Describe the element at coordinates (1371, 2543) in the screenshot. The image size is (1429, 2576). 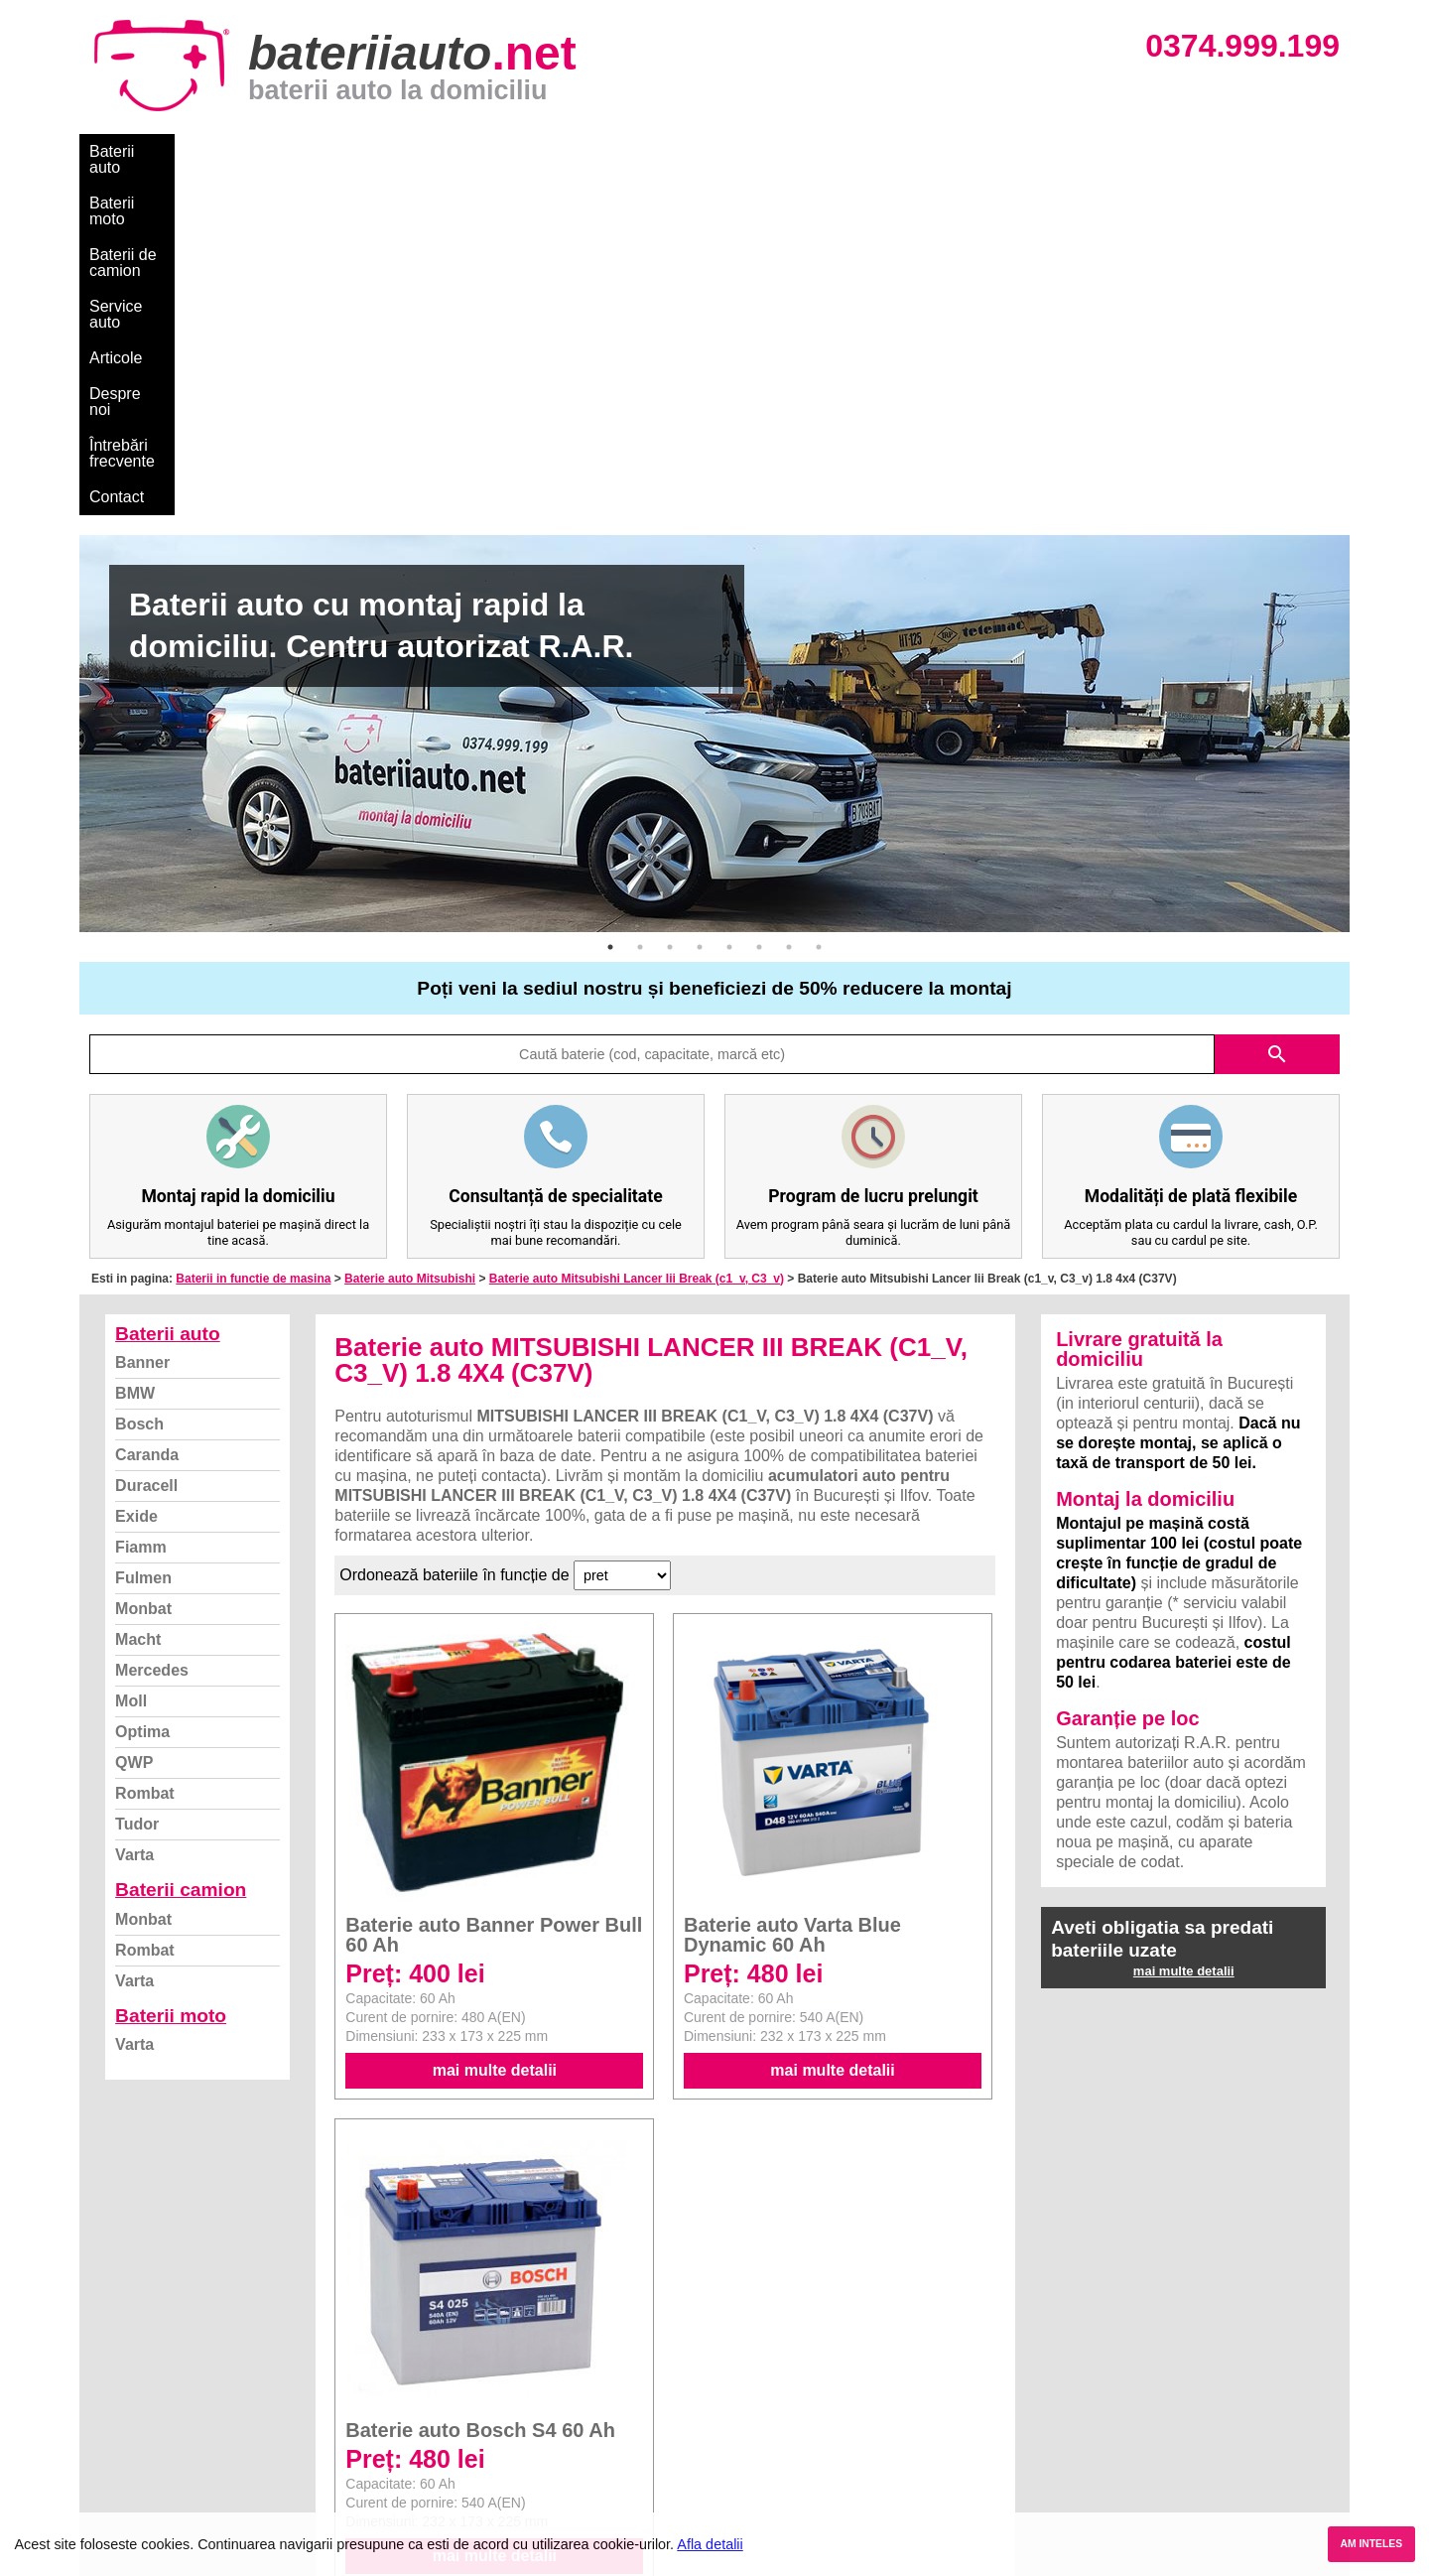
I see `AM INTELES` at that location.